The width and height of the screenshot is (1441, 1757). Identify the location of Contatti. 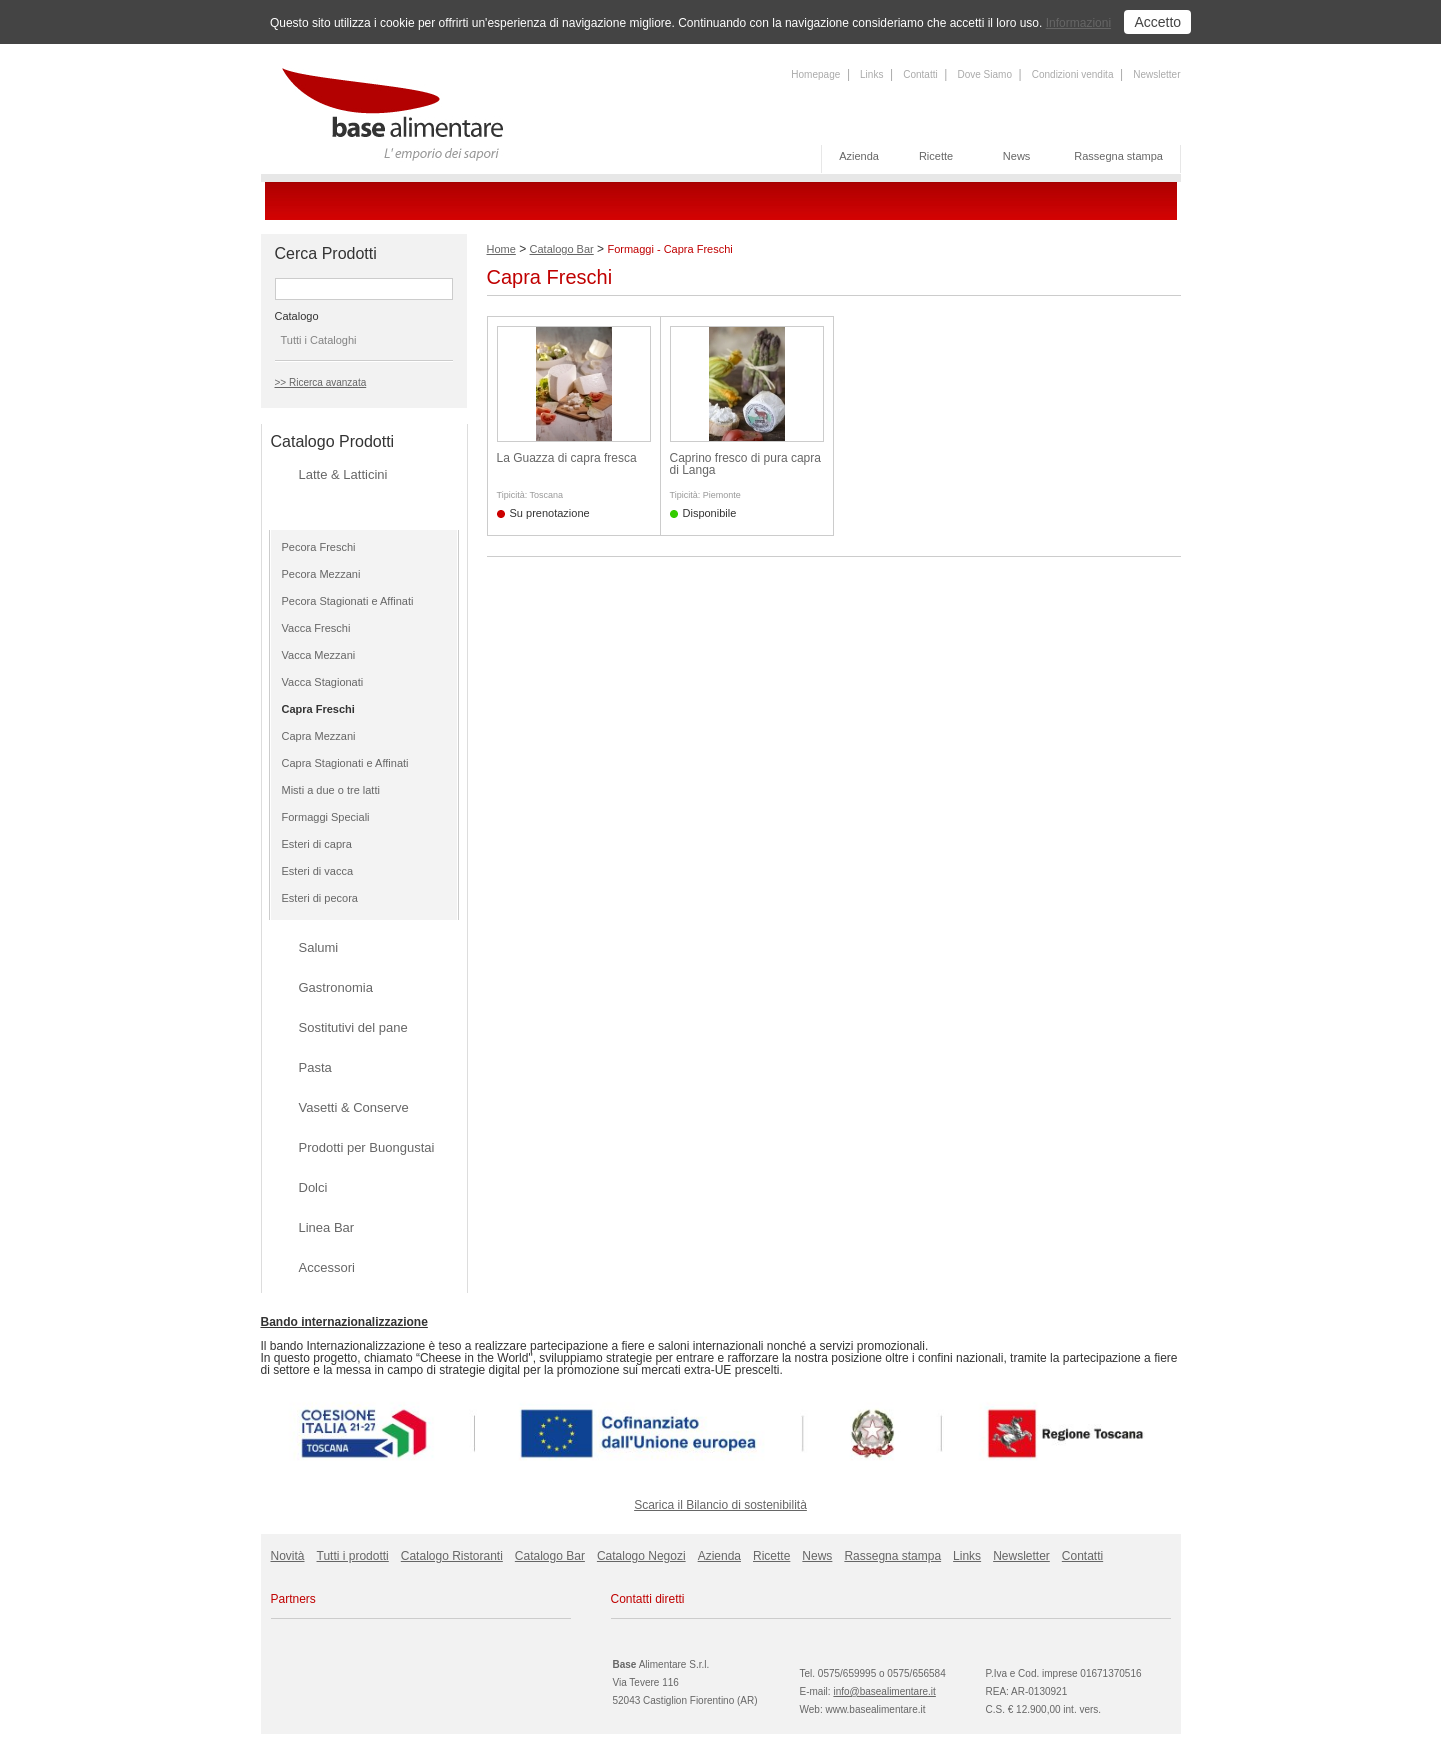
(920, 74).